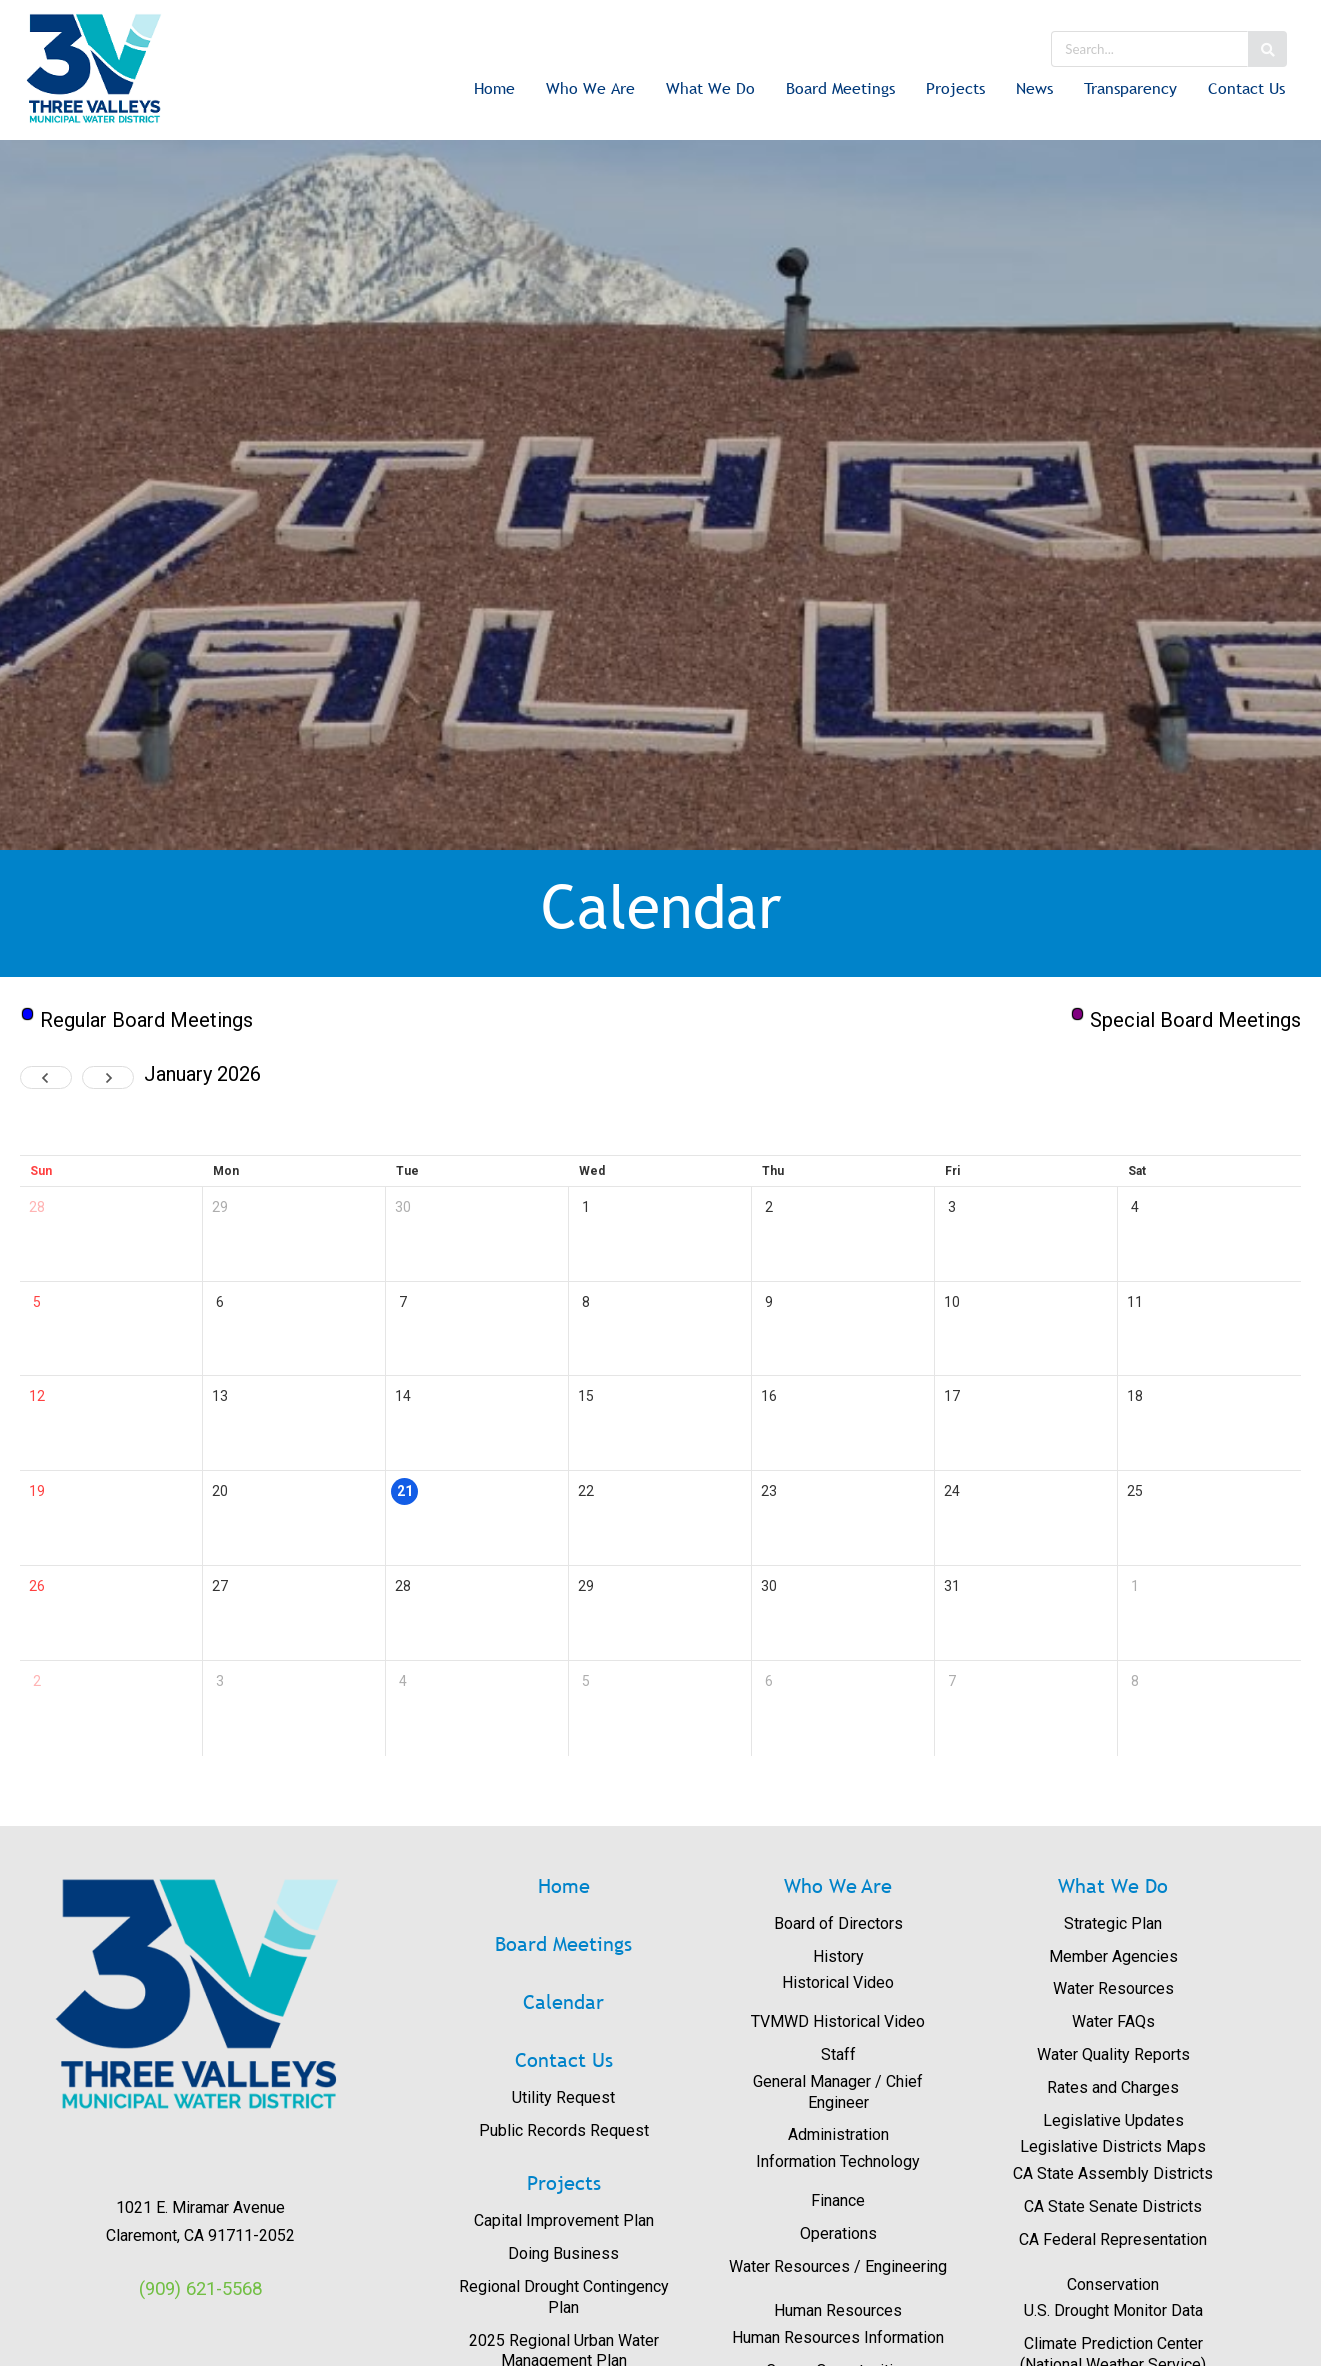 Image resolution: width=1321 pixels, height=2366 pixels. I want to click on Human Resources Information, so click(838, 2337).